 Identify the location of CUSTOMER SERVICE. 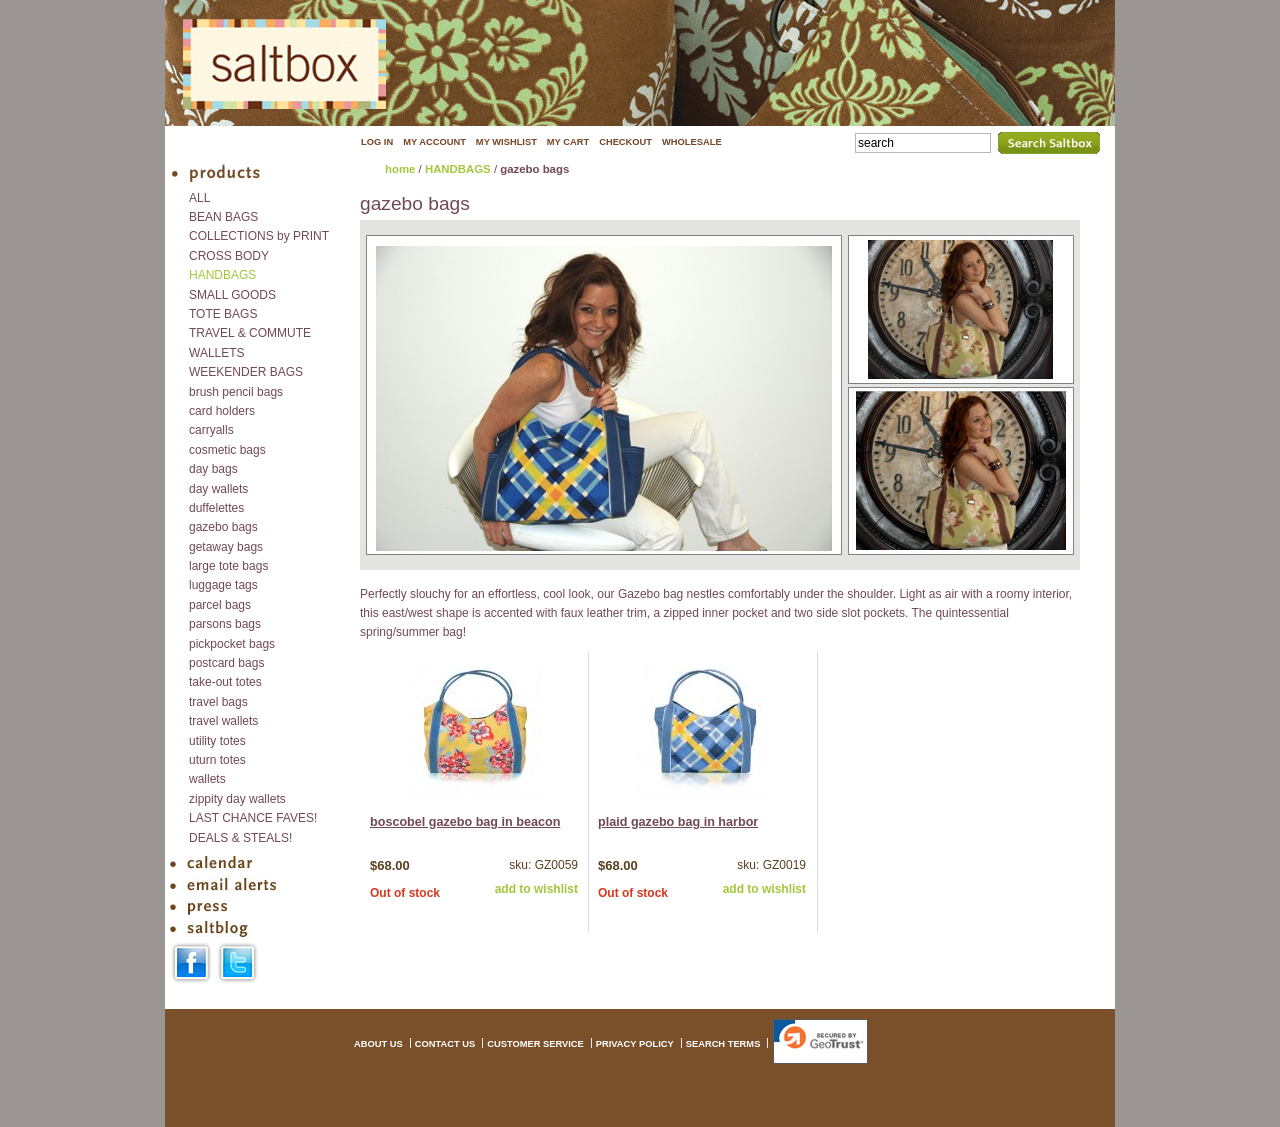
(535, 1044).